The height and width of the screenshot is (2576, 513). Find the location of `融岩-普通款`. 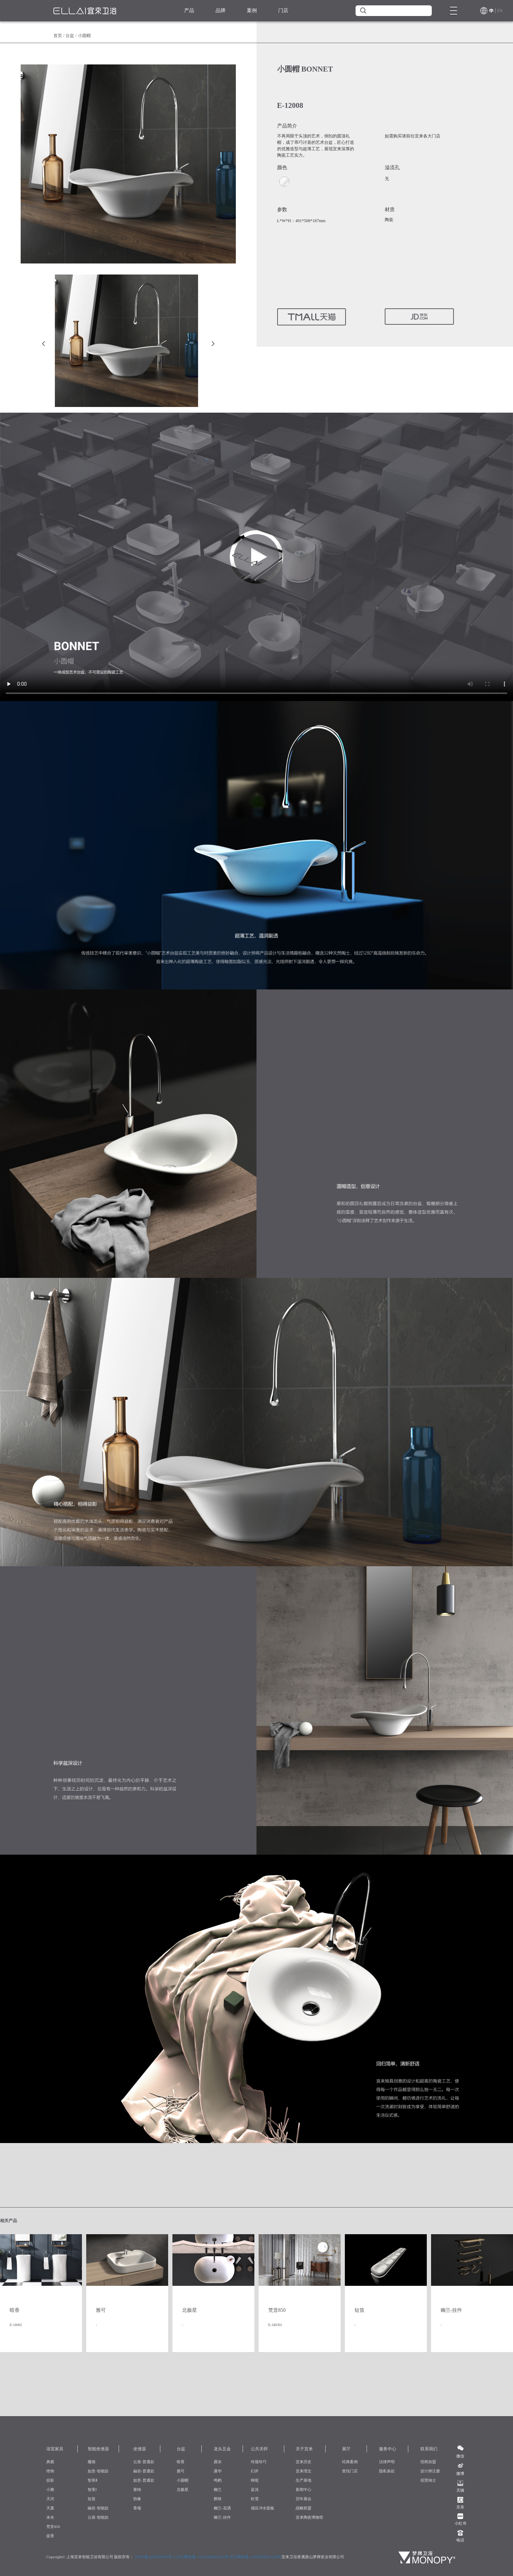

融岩-普通款 is located at coordinates (143, 2471).